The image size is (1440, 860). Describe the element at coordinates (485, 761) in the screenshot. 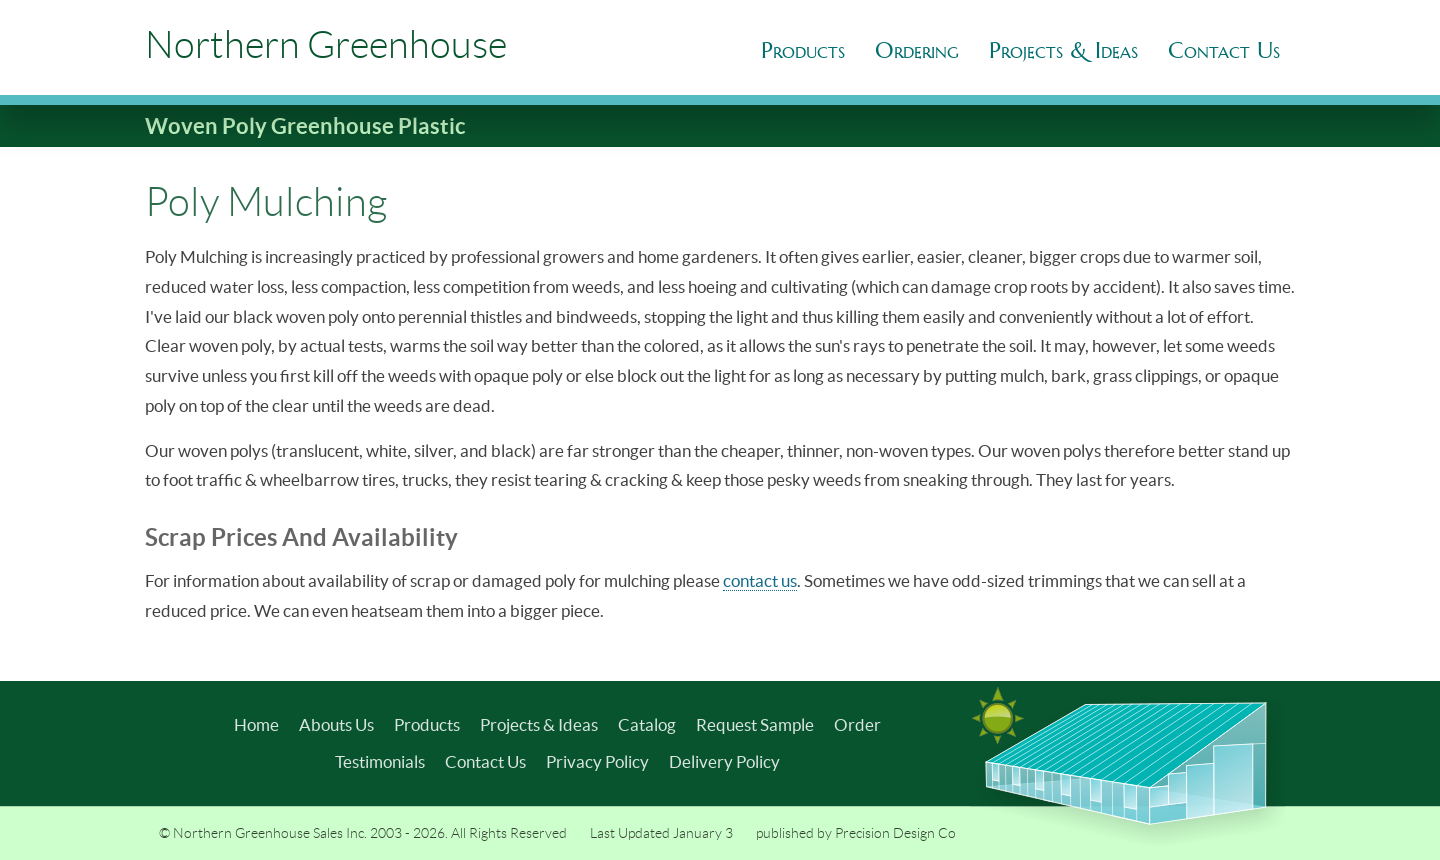

I see `Contact Us` at that location.